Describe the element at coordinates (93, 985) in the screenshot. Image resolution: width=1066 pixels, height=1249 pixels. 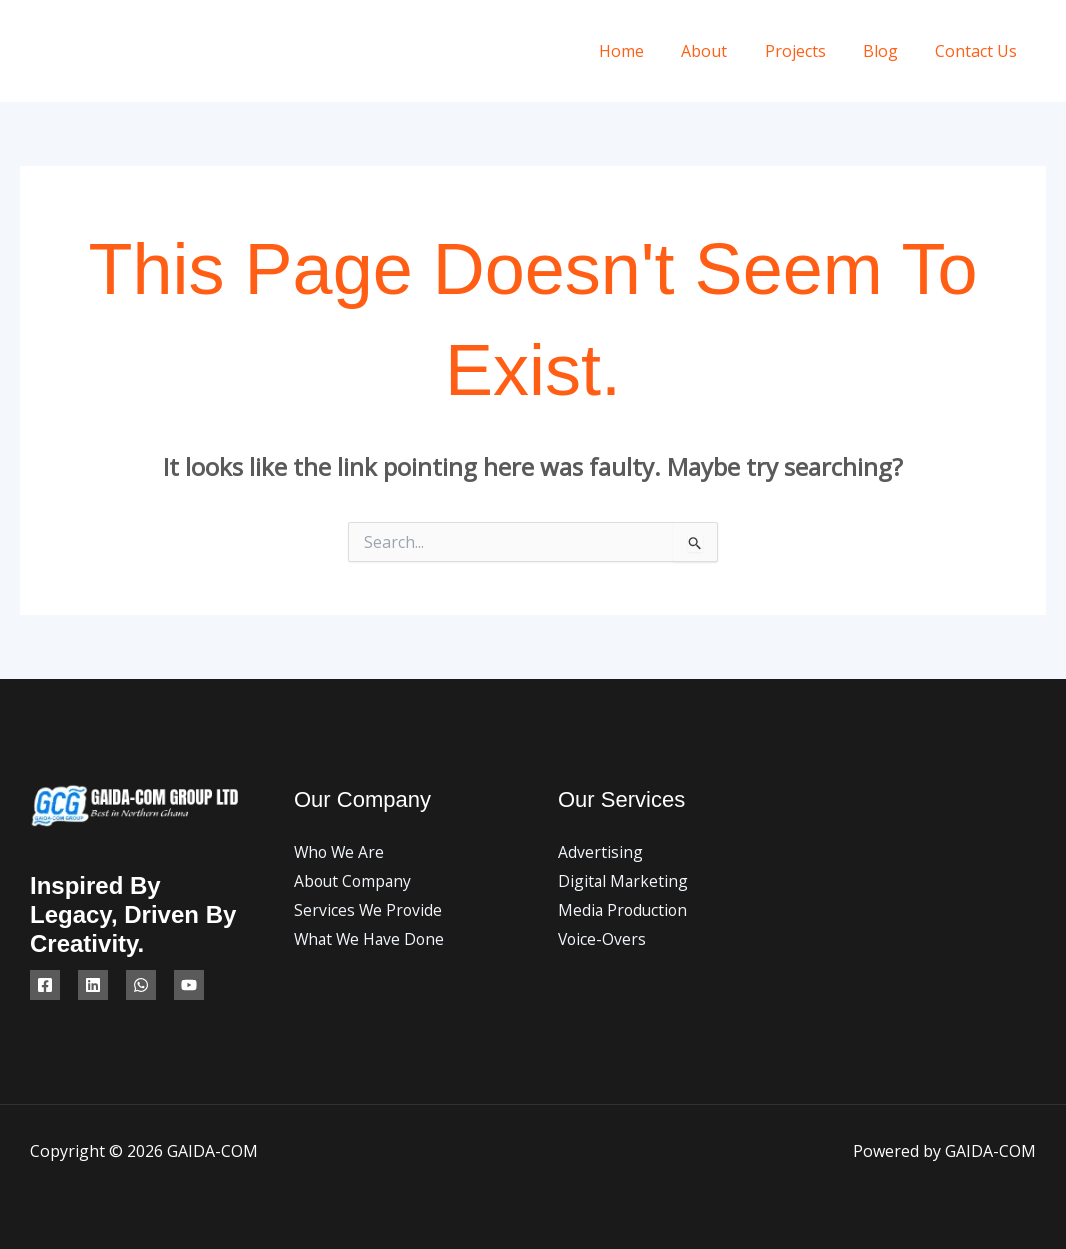
I see `[Linkedin]` at that location.